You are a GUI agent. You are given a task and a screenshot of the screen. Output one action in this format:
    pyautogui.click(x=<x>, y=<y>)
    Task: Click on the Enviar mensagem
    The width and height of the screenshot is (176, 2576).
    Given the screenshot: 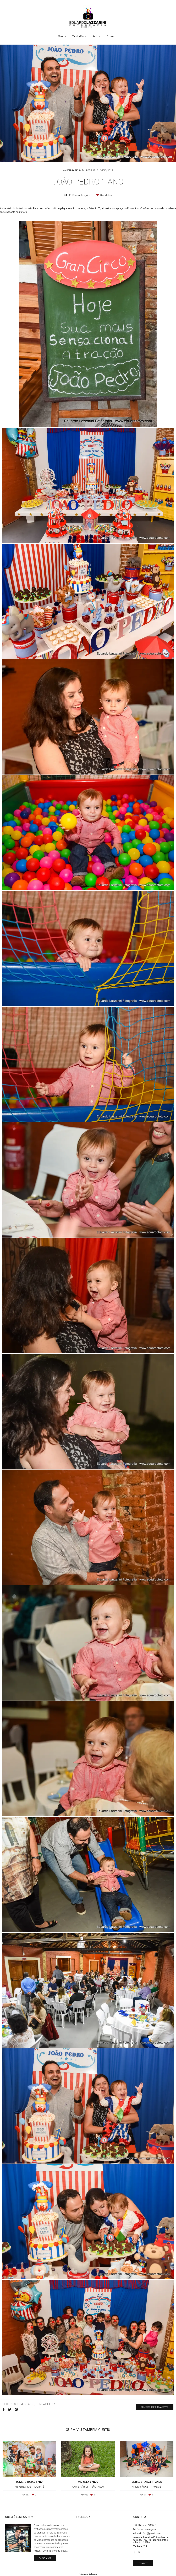 What is the action you would take?
    pyautogui.click(x=146, y=2529)
    